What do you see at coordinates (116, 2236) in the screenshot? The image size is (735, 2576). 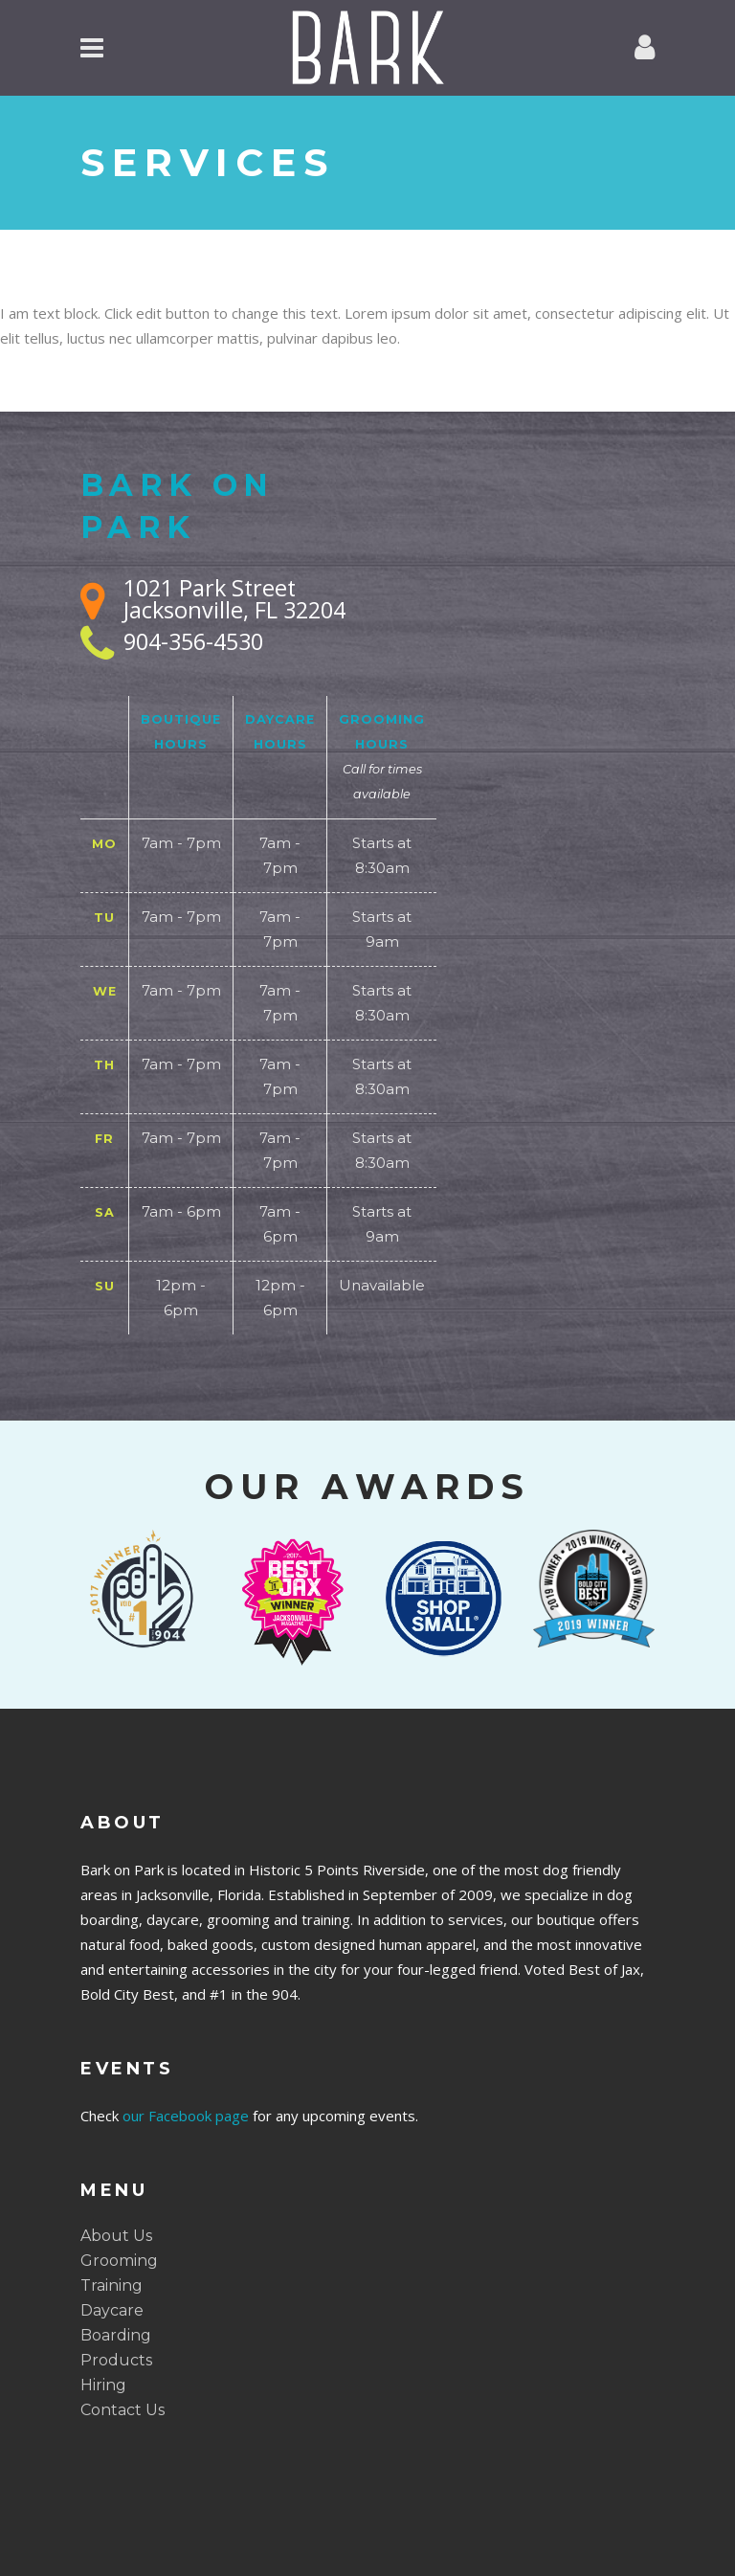 I see `About Us` at bounding box center [116, 2236].